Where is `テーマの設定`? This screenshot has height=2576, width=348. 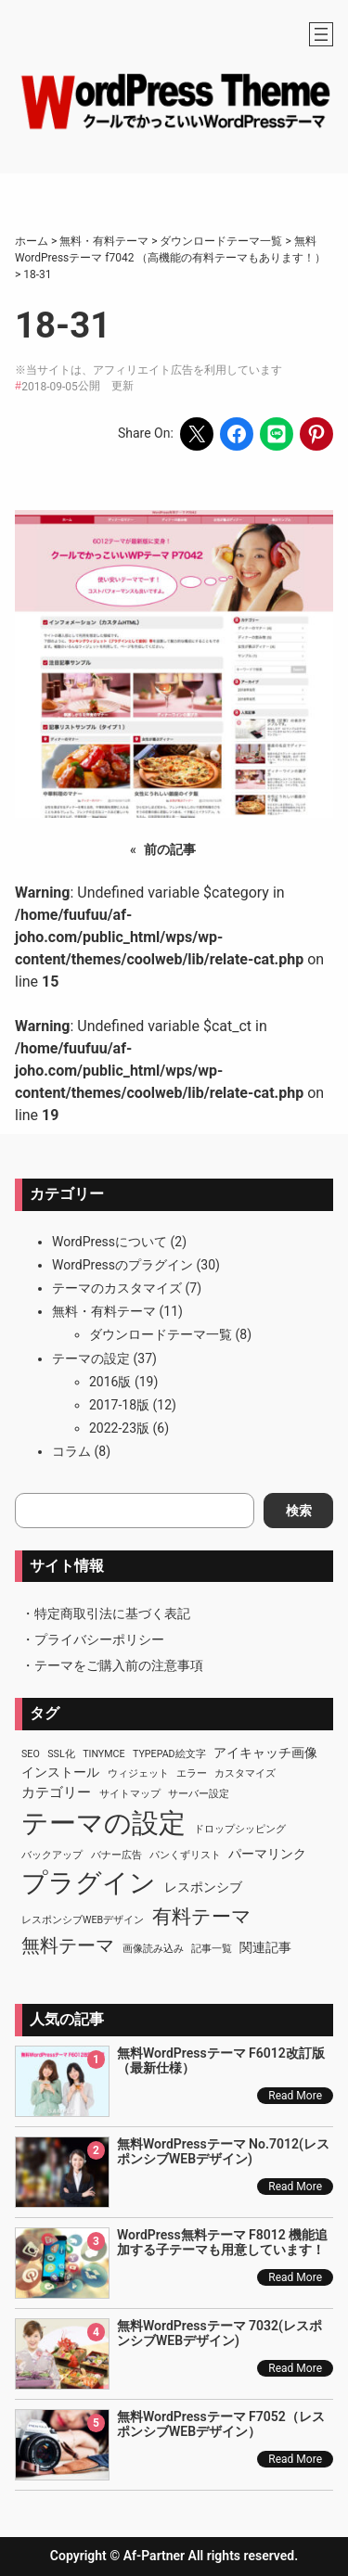 テーマの設定 is located at coordinates (91, 1358).